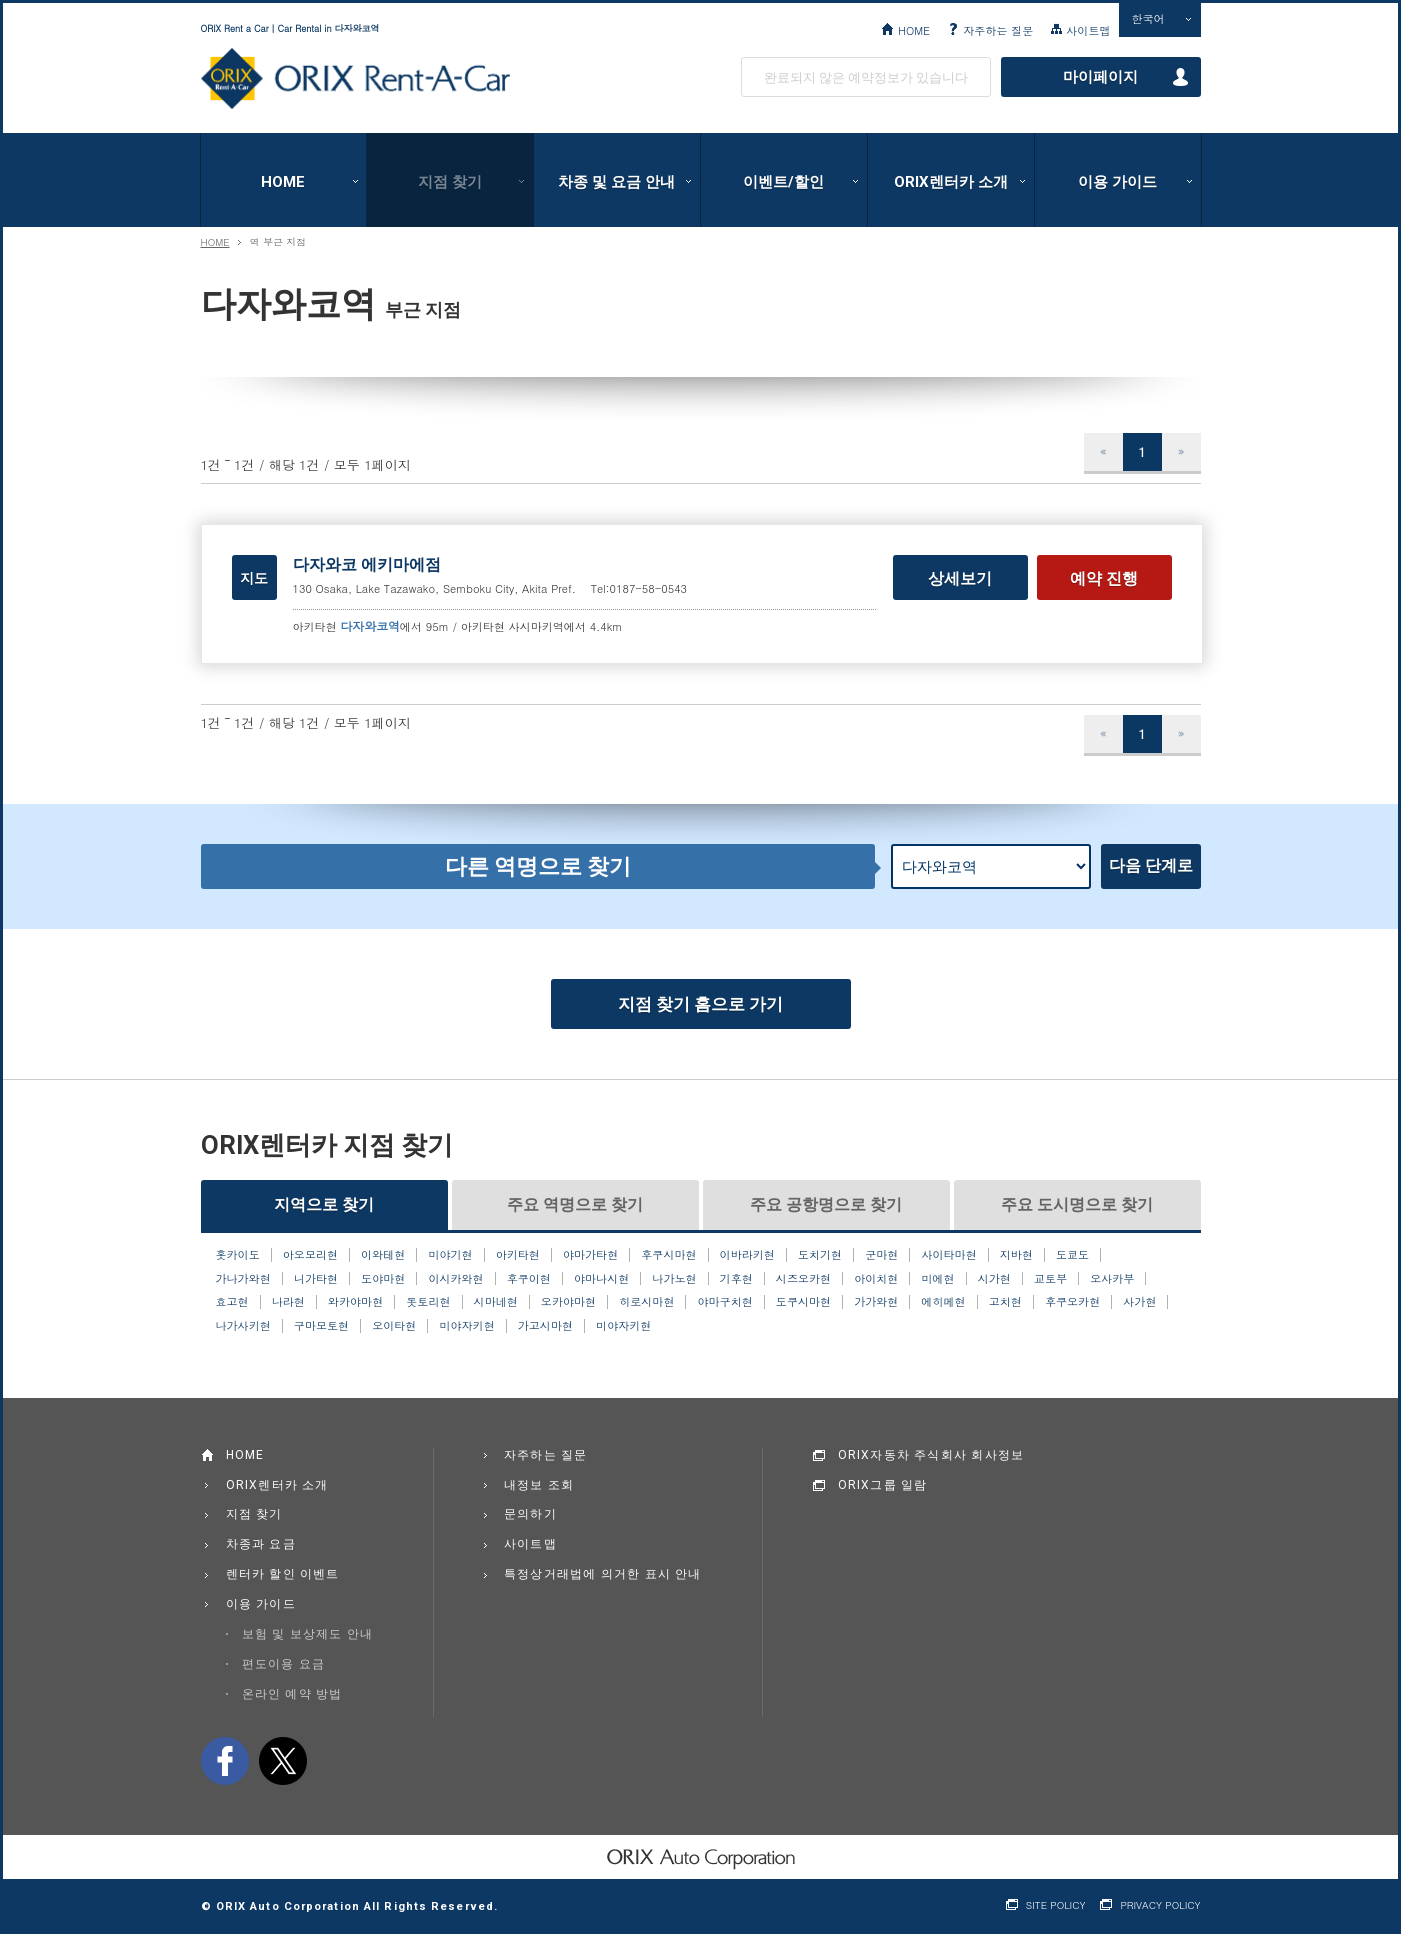 This screenshot has height=1934, width=1401. What do you see at coordinates (261, 1544) in the screenshot?
I see `차종과 요금` at bounding box center [261, 1544].